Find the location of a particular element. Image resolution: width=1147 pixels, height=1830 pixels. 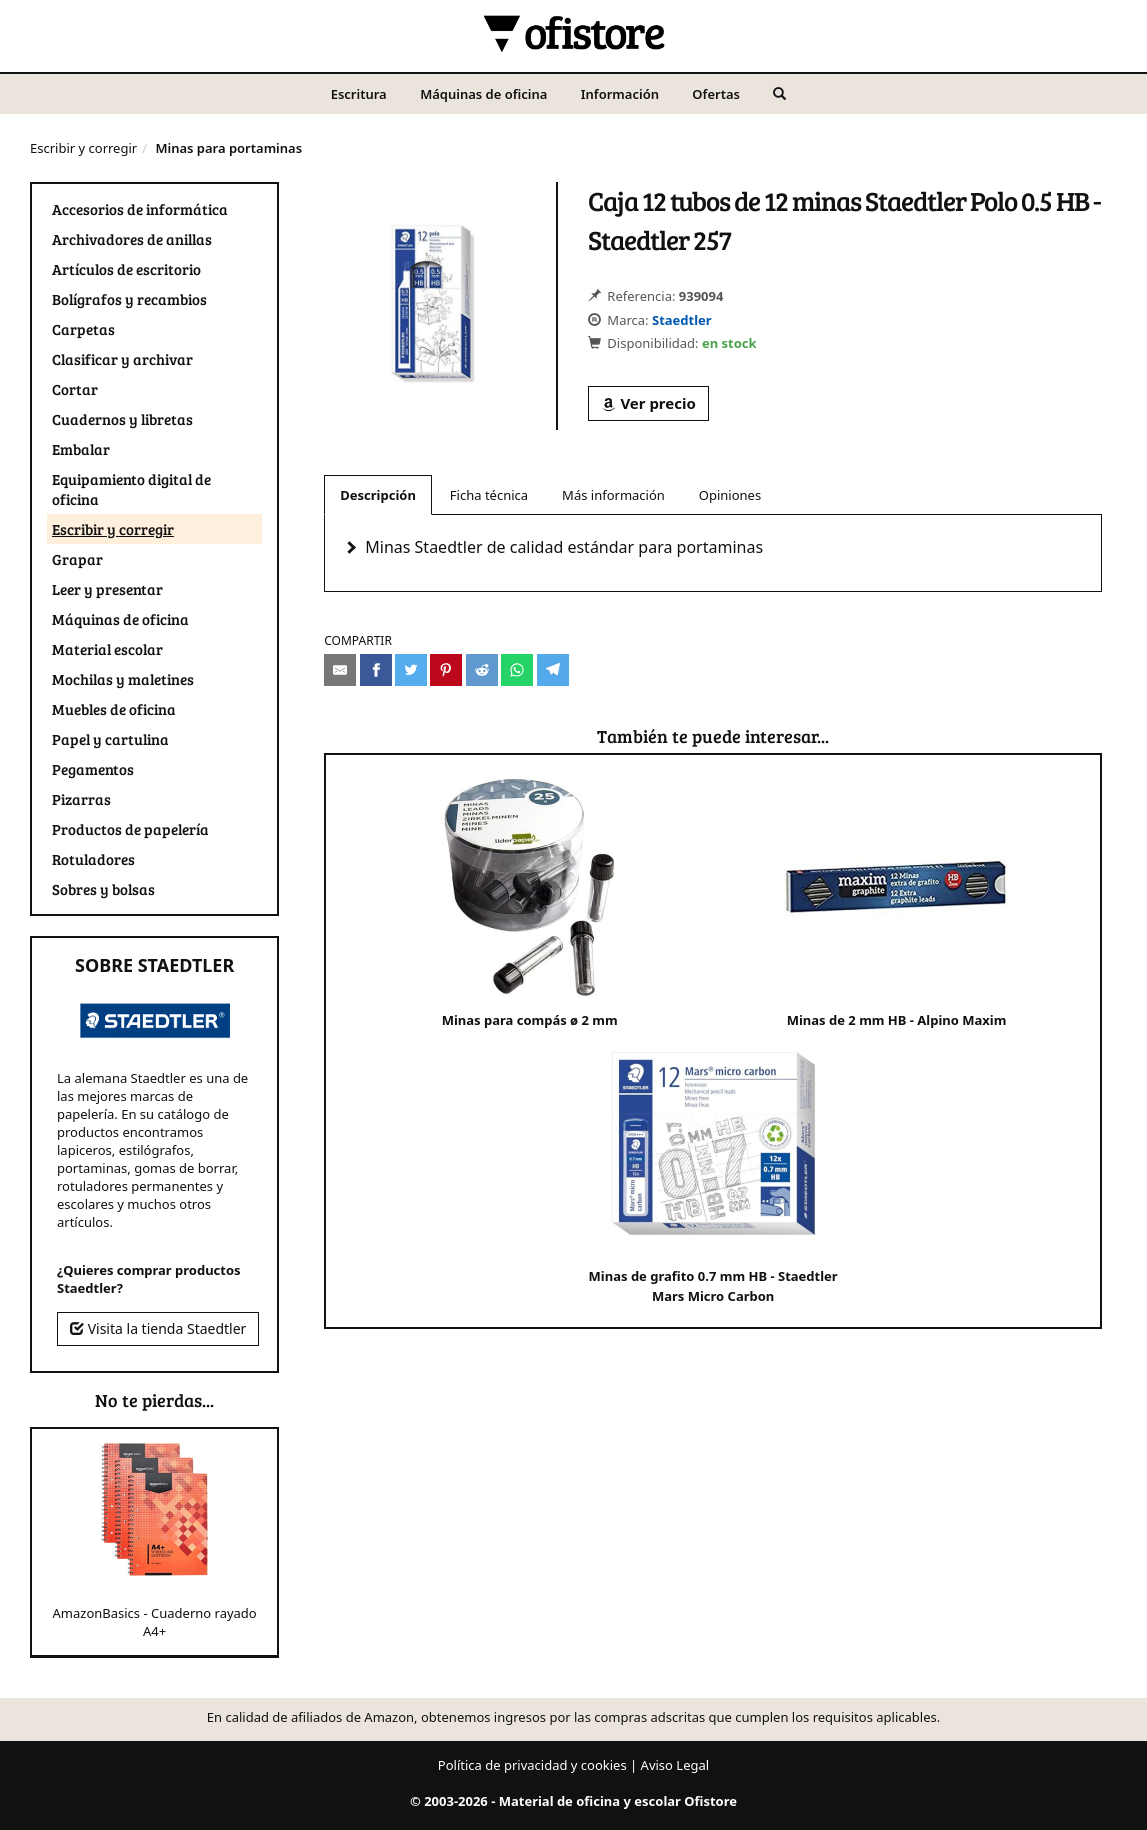

Minas para compás ø 2 mm is located at coordinates (529, 902).